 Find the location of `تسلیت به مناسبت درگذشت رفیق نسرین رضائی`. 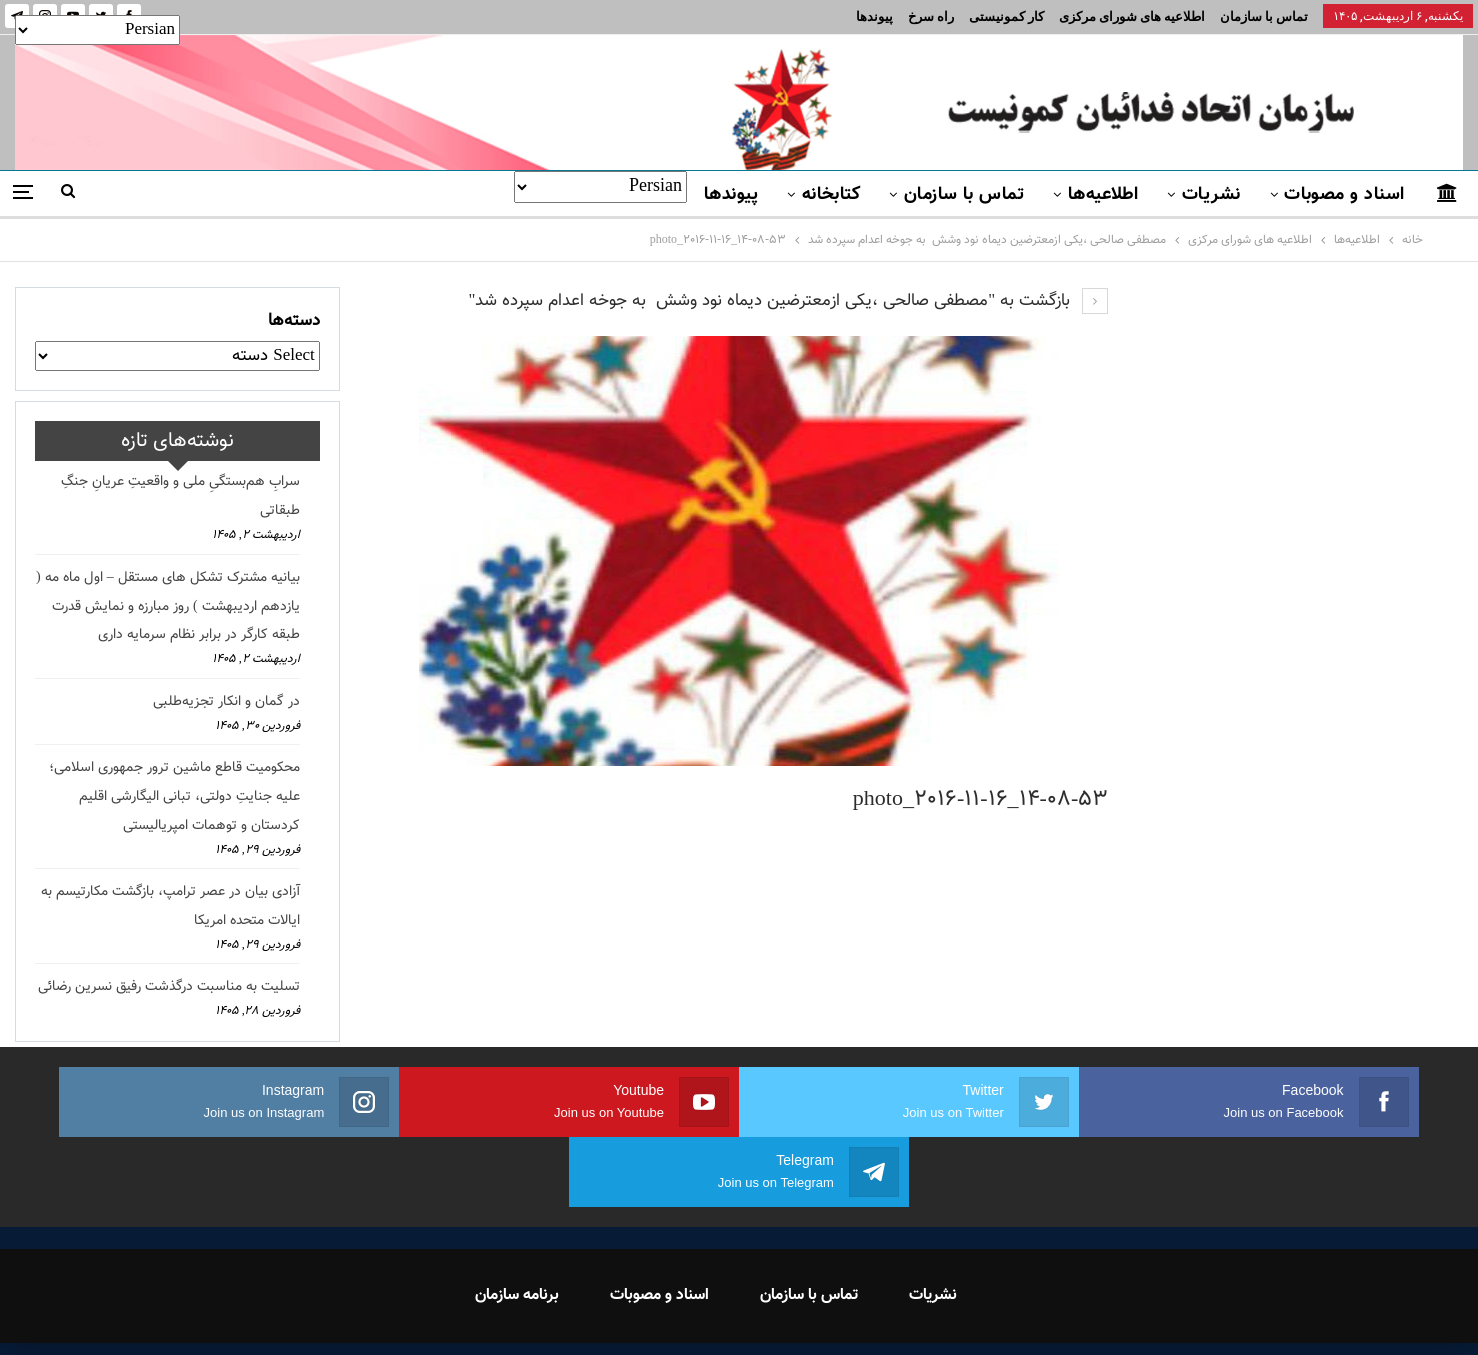

تسلیت به مناسبت درگذشت رفیق نسرین رضائی is located at coordinates (169, 987).